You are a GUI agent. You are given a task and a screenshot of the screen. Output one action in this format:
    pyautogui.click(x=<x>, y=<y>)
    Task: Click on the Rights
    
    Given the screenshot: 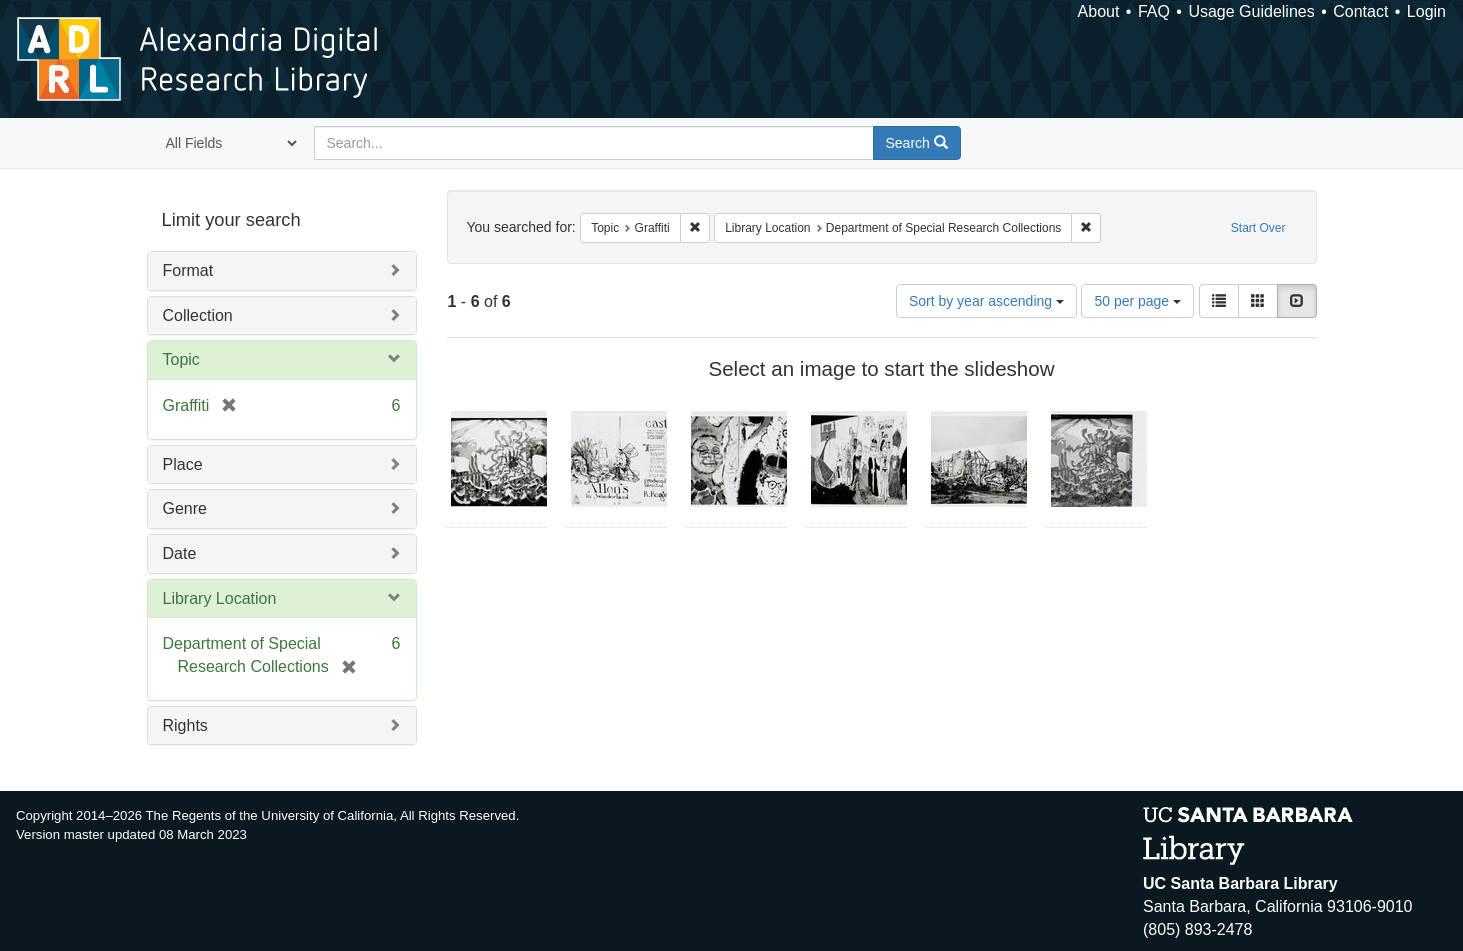 What is the action you would take?
    pyautogui.click(x=185, y=725)
    